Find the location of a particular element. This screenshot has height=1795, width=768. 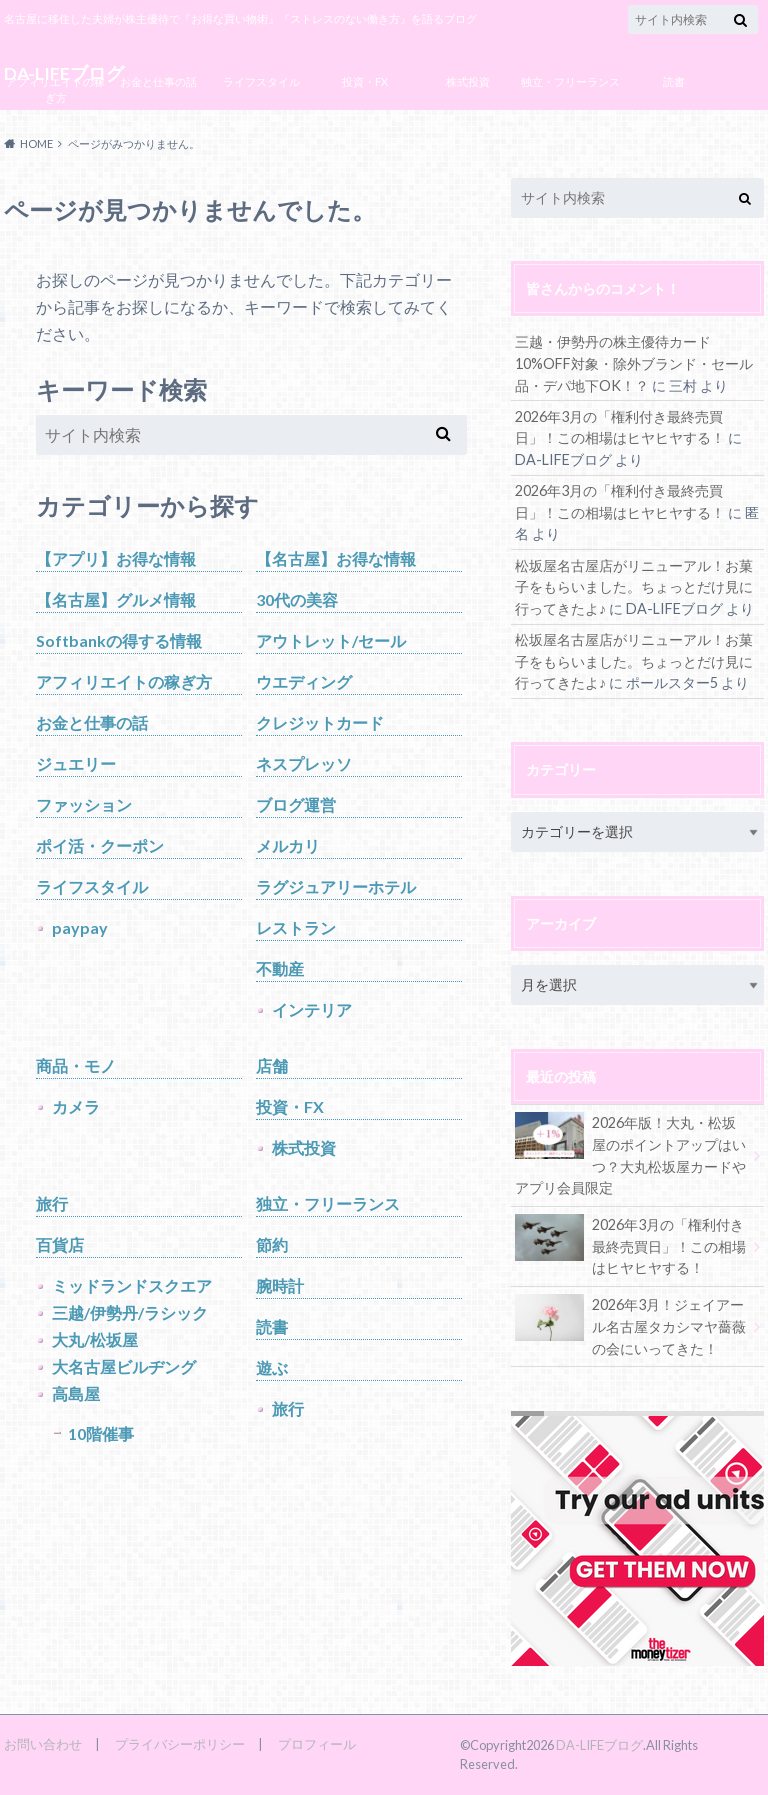

商品・モノ is located at coordinates (76, 1065).